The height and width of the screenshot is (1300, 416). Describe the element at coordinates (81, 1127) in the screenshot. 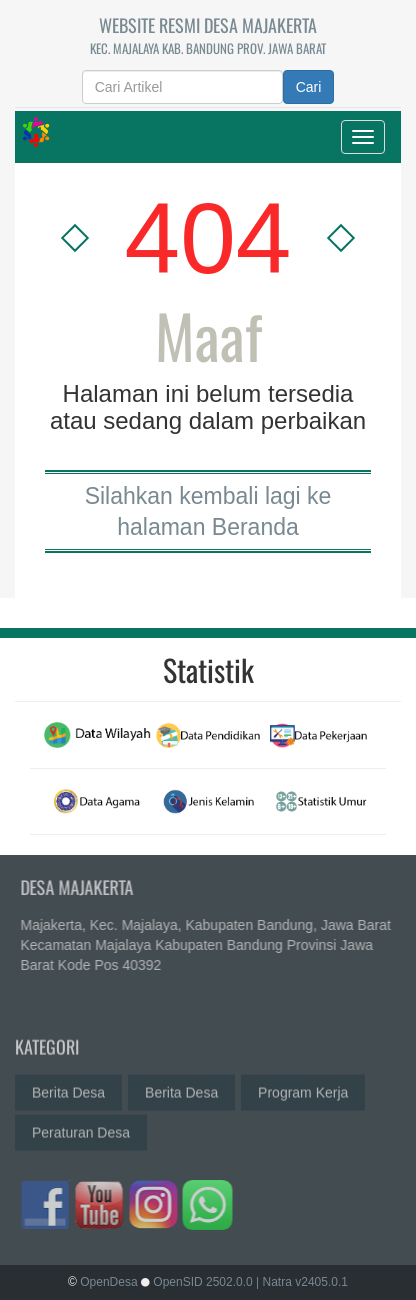

I see `Peraturan Desa` at that location.